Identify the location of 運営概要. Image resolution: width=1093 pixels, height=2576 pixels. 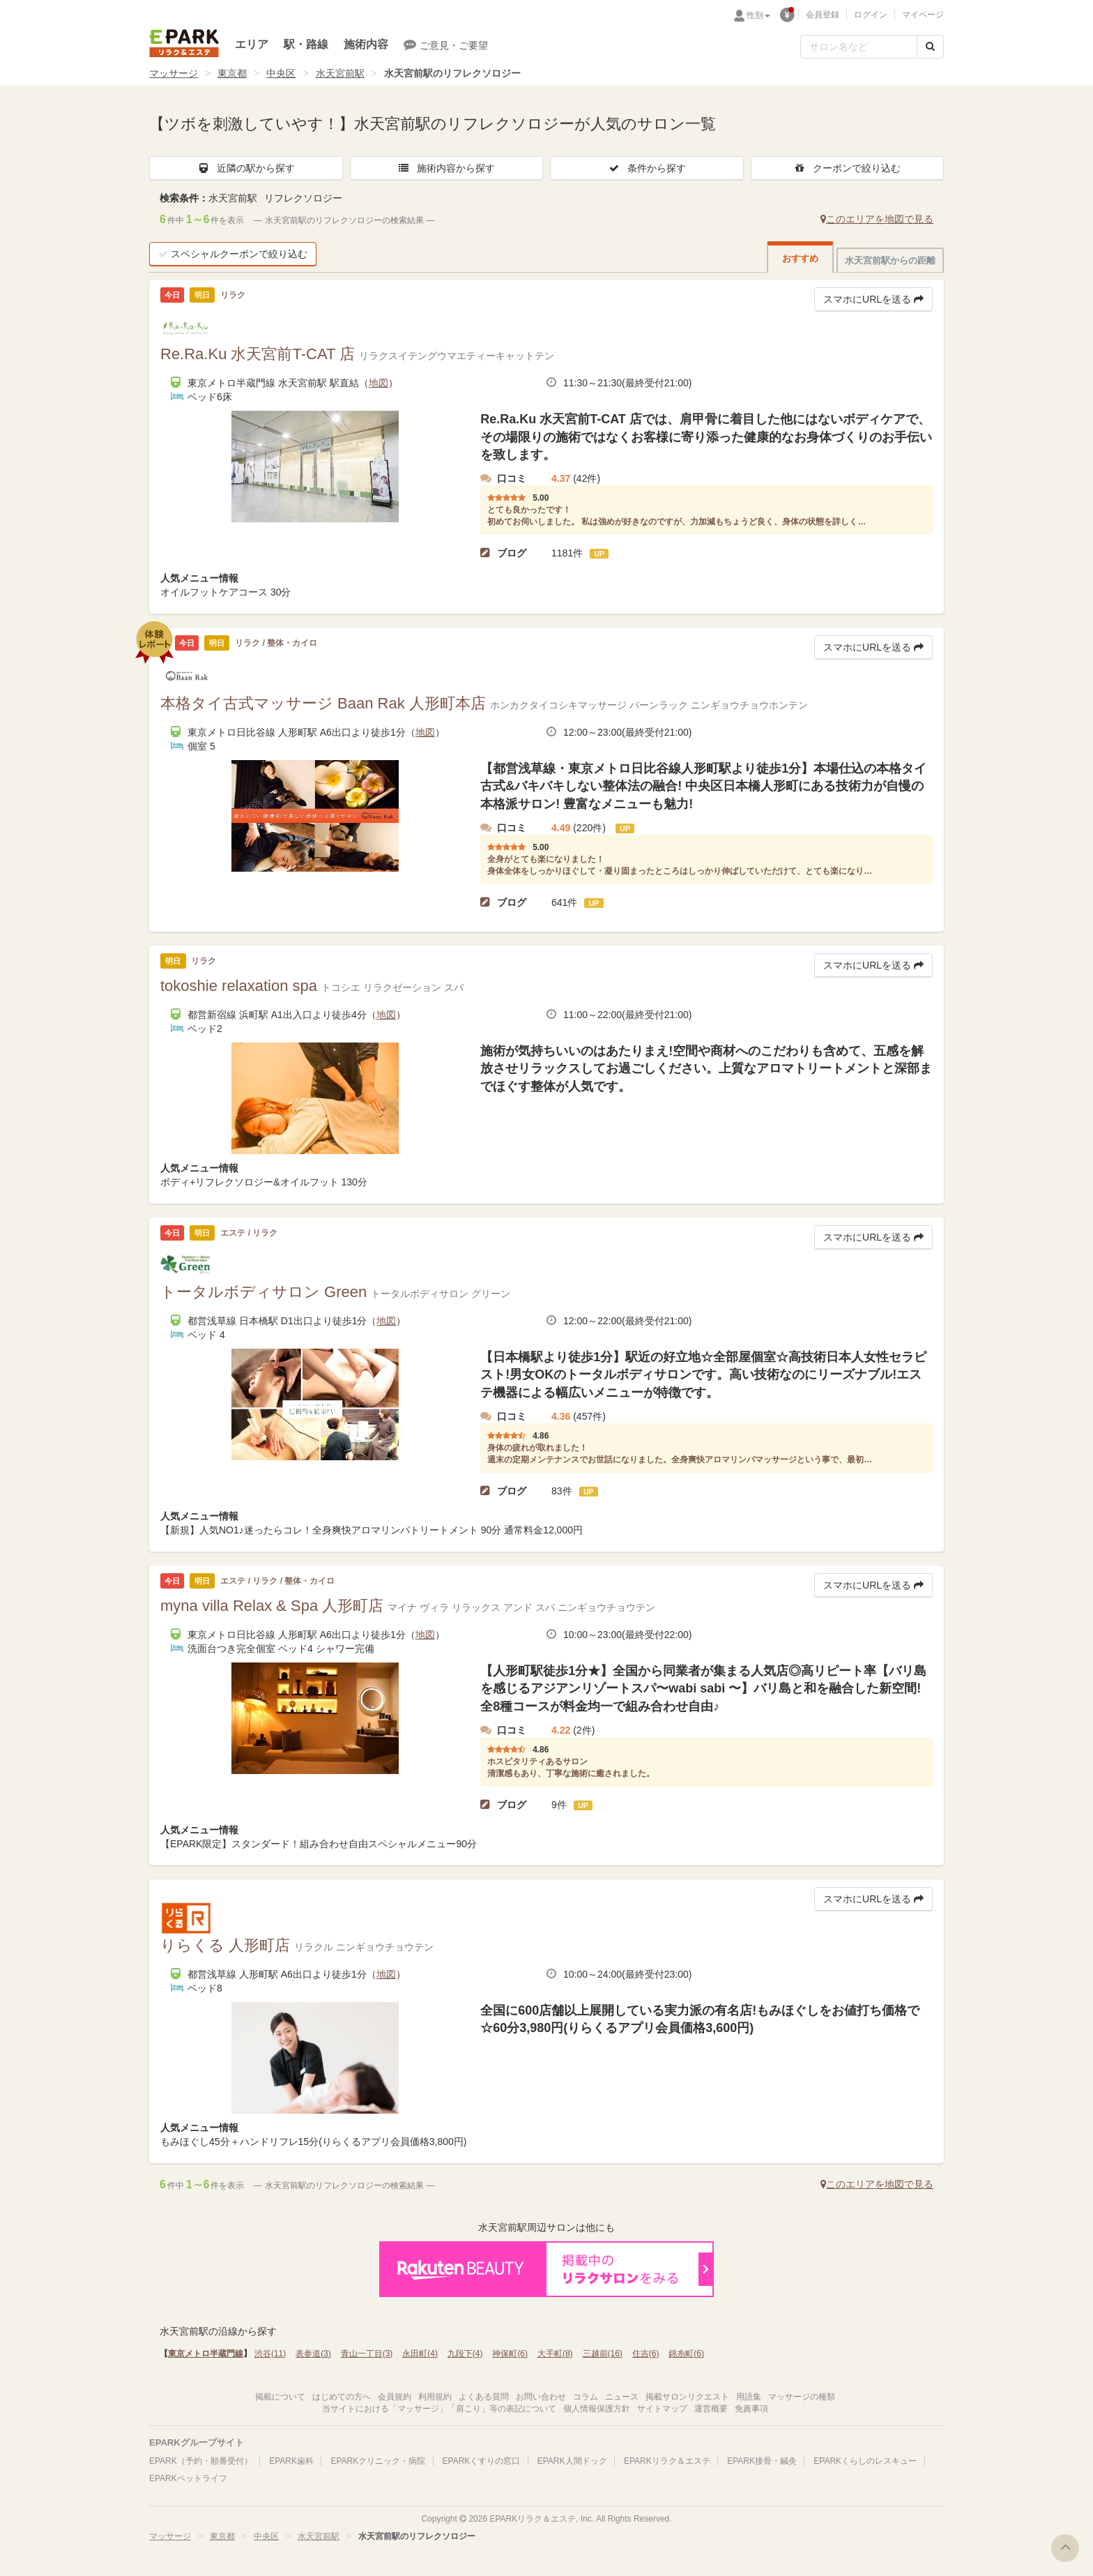
(711, 2409).